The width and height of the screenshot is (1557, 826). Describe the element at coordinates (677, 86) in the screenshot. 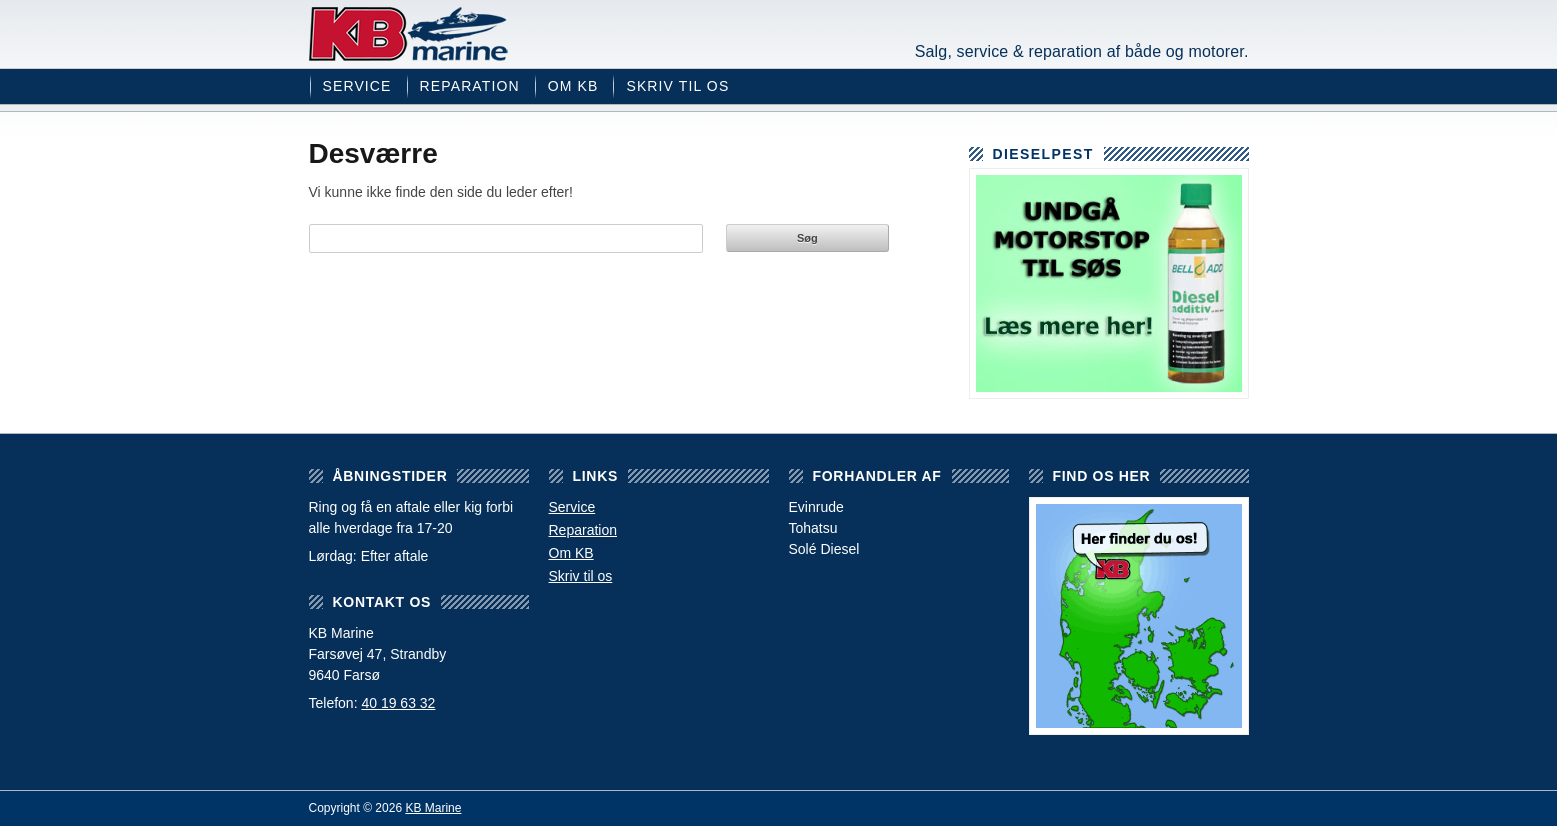

I see `Skriv til os` at that location.